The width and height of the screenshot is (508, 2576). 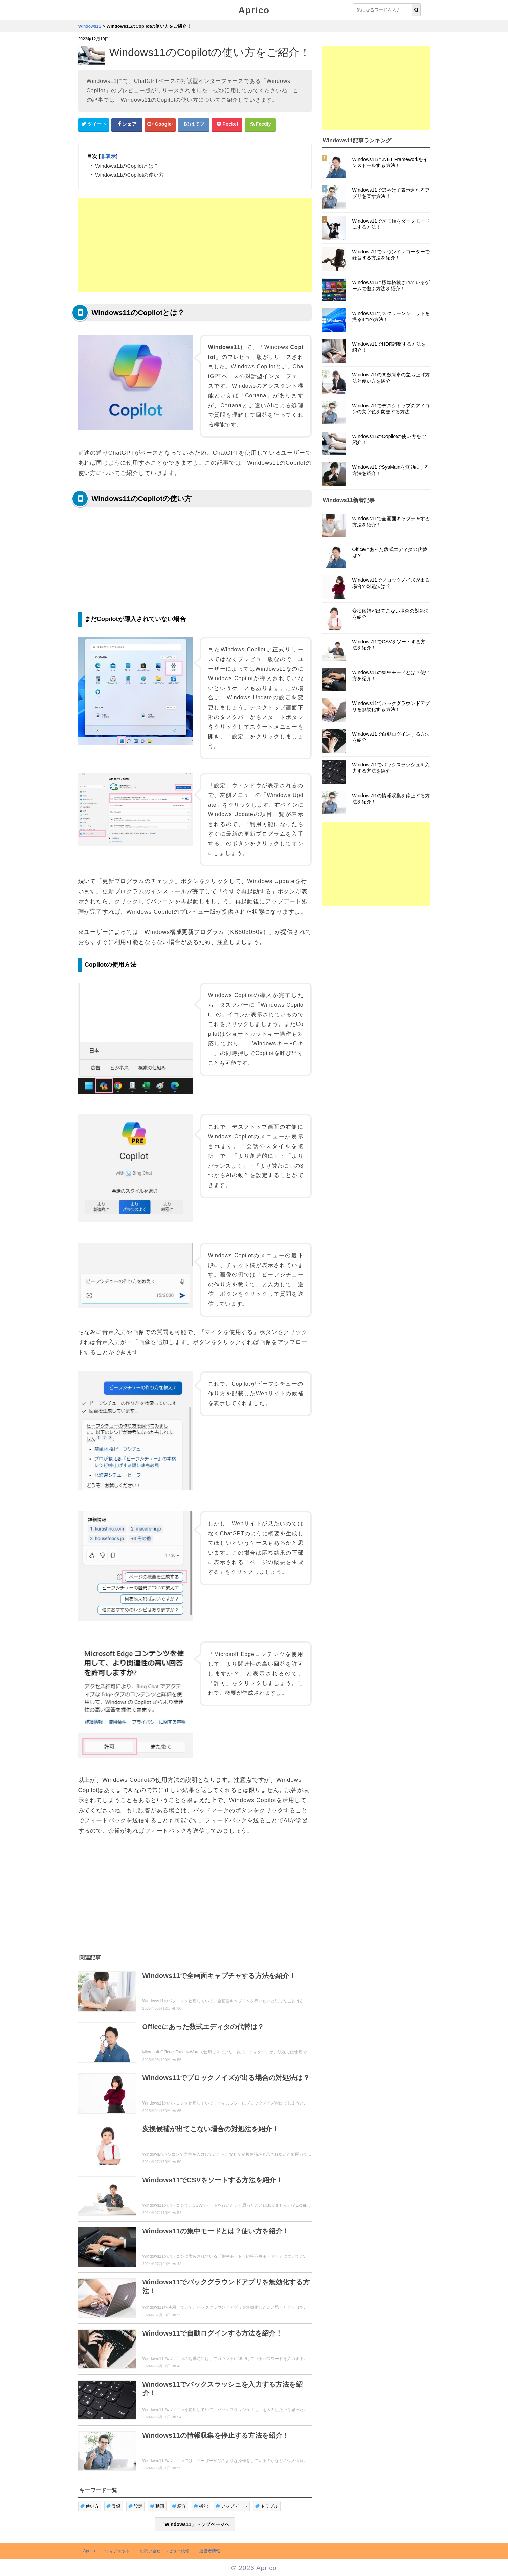 What do you see at coordinates (193, 124) in the screenshot?
I see `[はてなブックマークシェアボタン]` at bounding box center [193, 124].